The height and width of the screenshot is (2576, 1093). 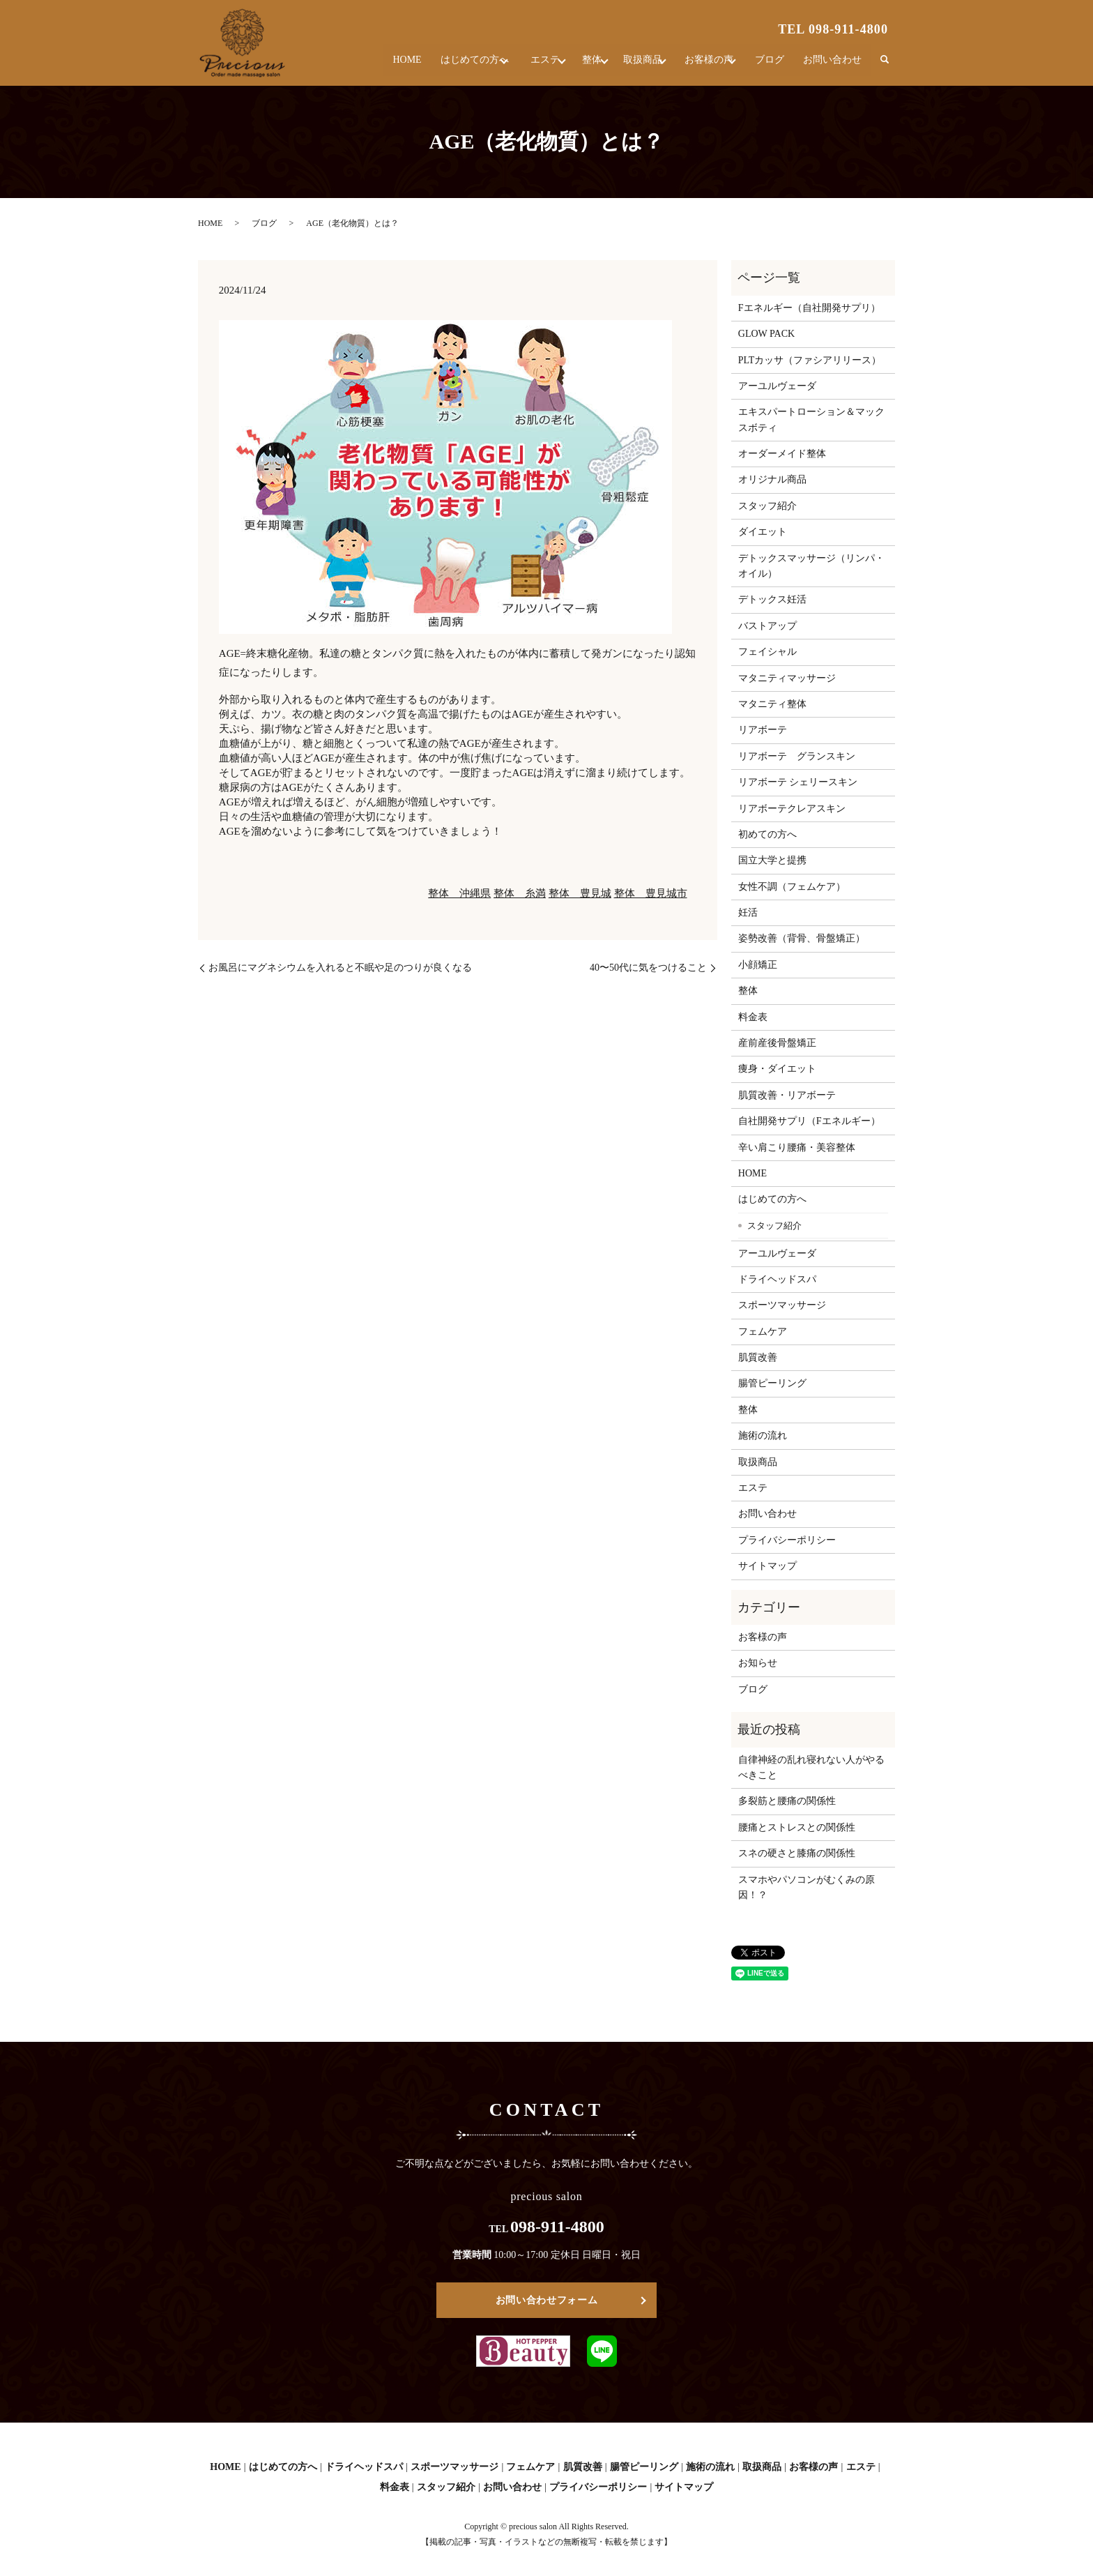 What do you see at coordinates (787, 1095) in the screenshot?
I see `肌質改善・リアボーテ` at bounding box center [787, 1095].